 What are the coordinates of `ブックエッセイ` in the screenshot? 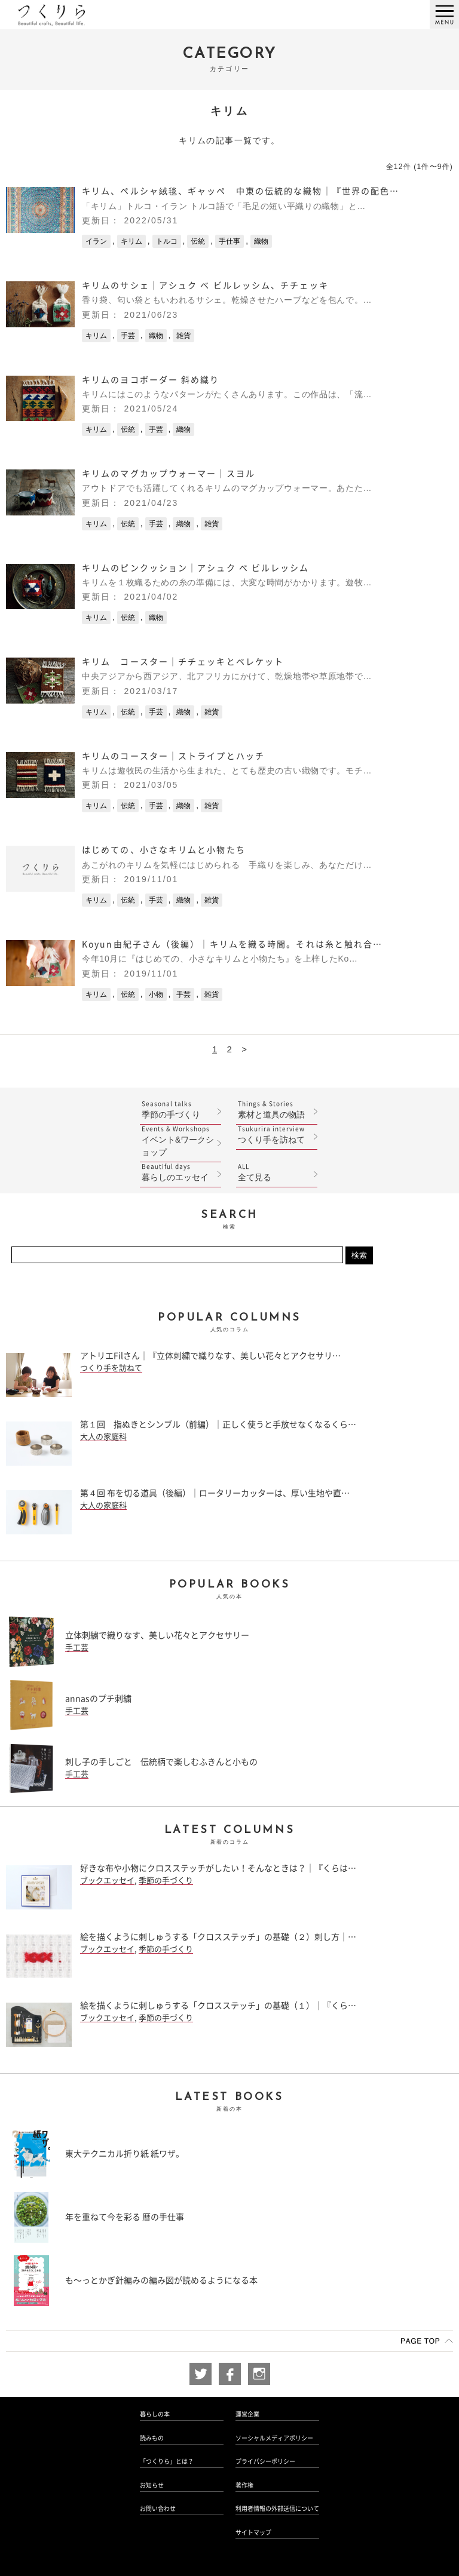 It's located at (107, 1880).